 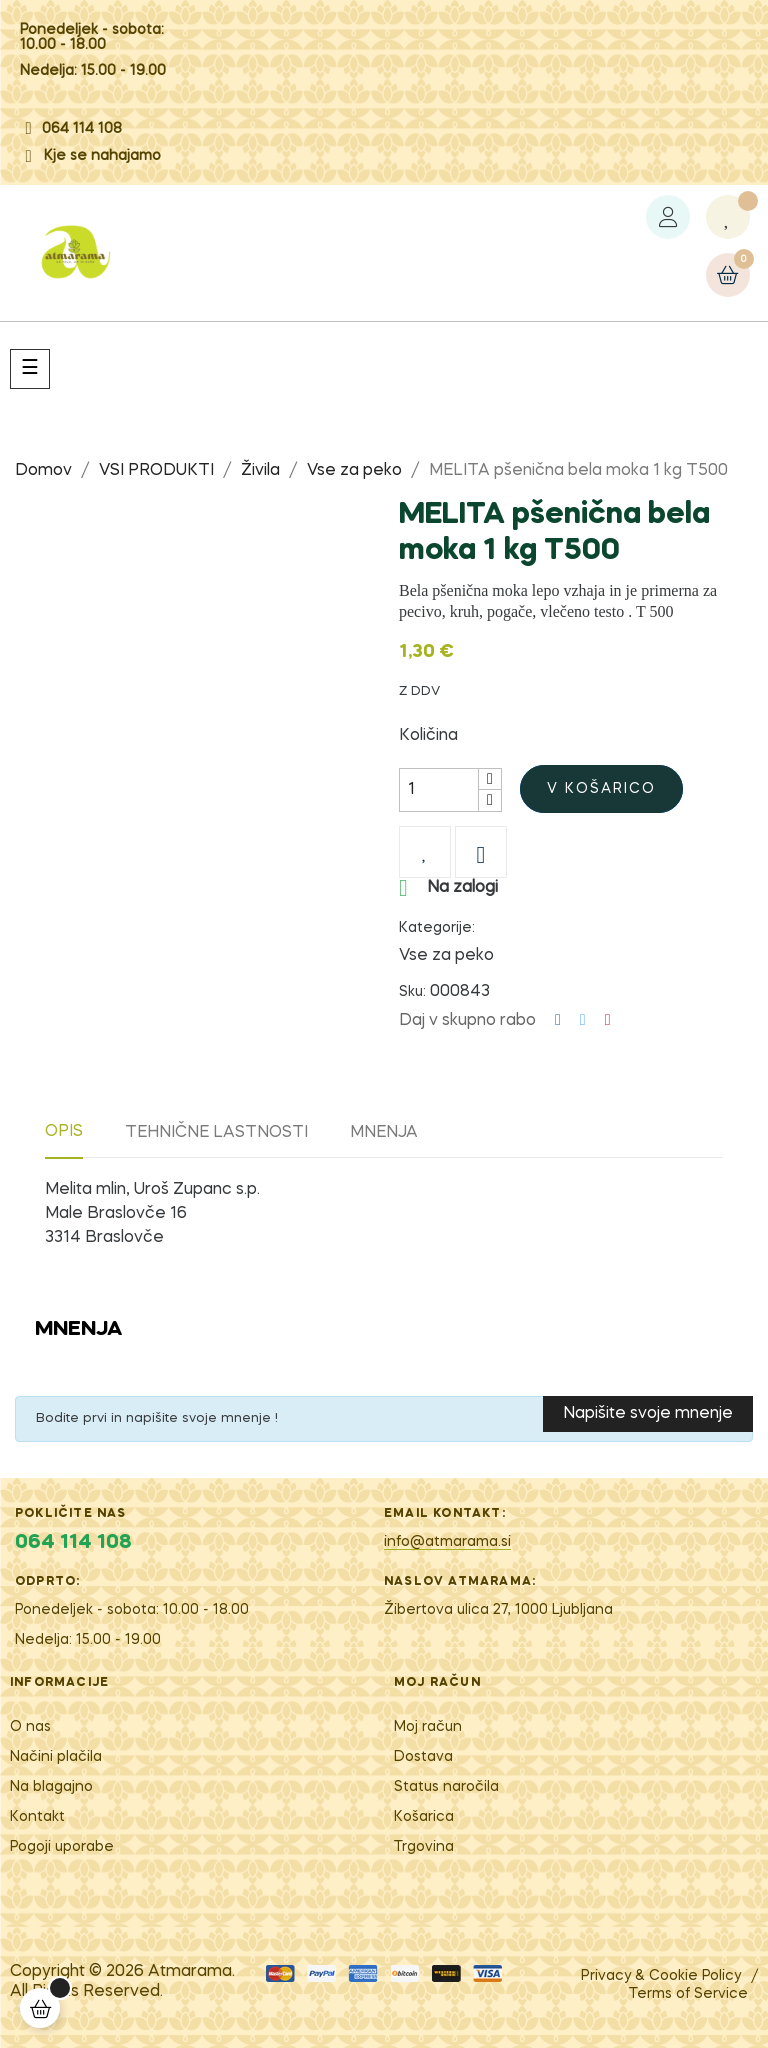 I want to click on Pogoji uporabe, so click(x=62, y=1847).